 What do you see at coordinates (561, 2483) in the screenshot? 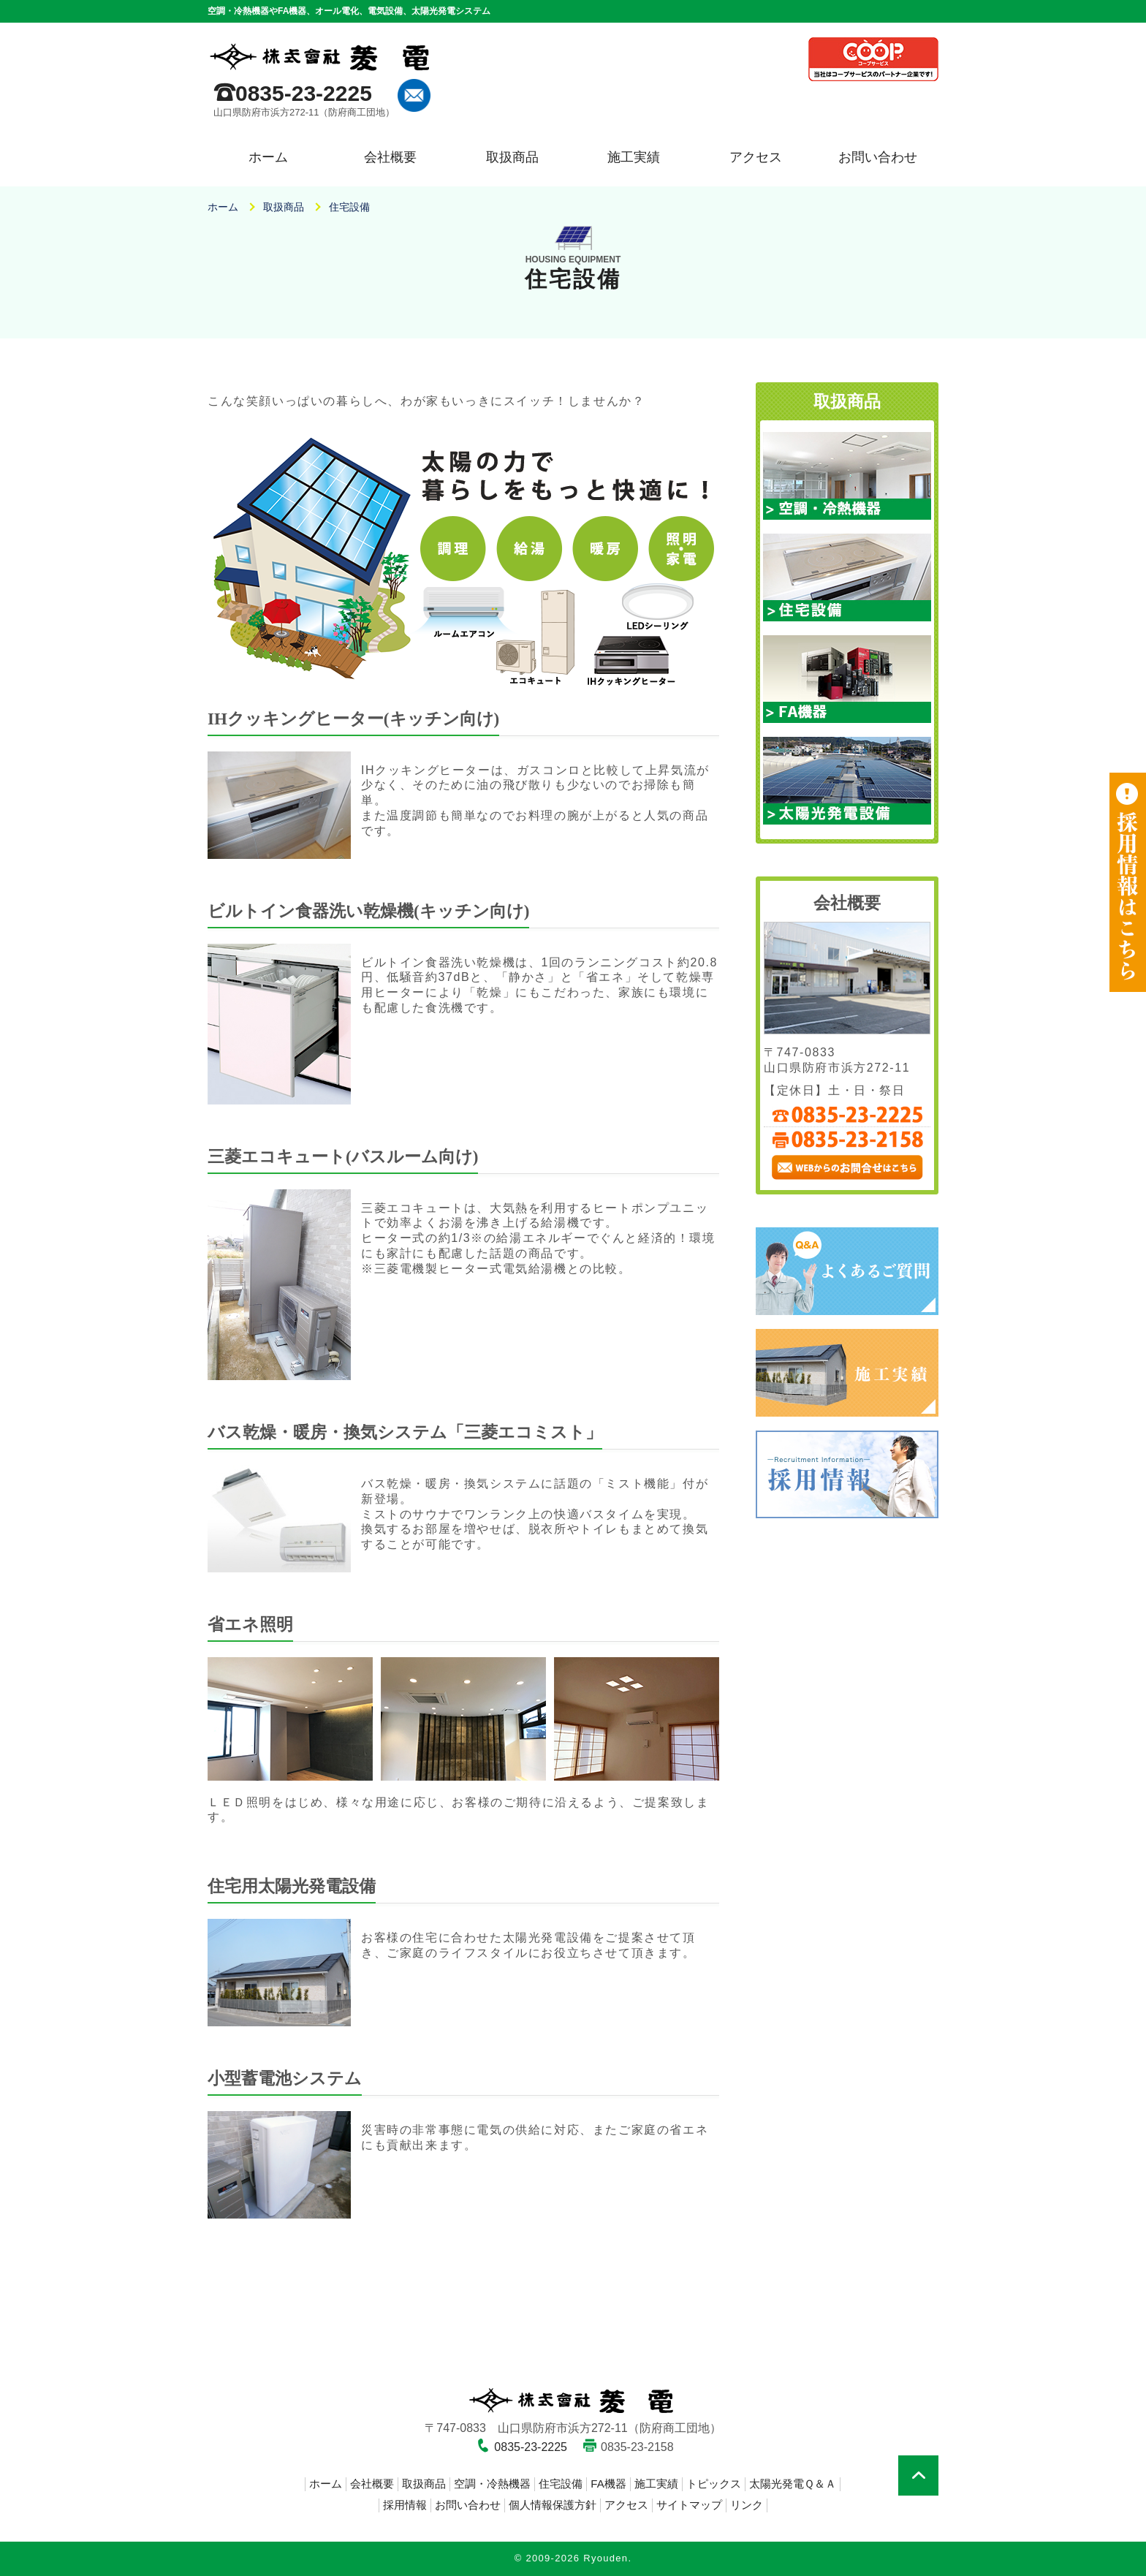
I see `住宅設備` at bounding box center [561, 2483].